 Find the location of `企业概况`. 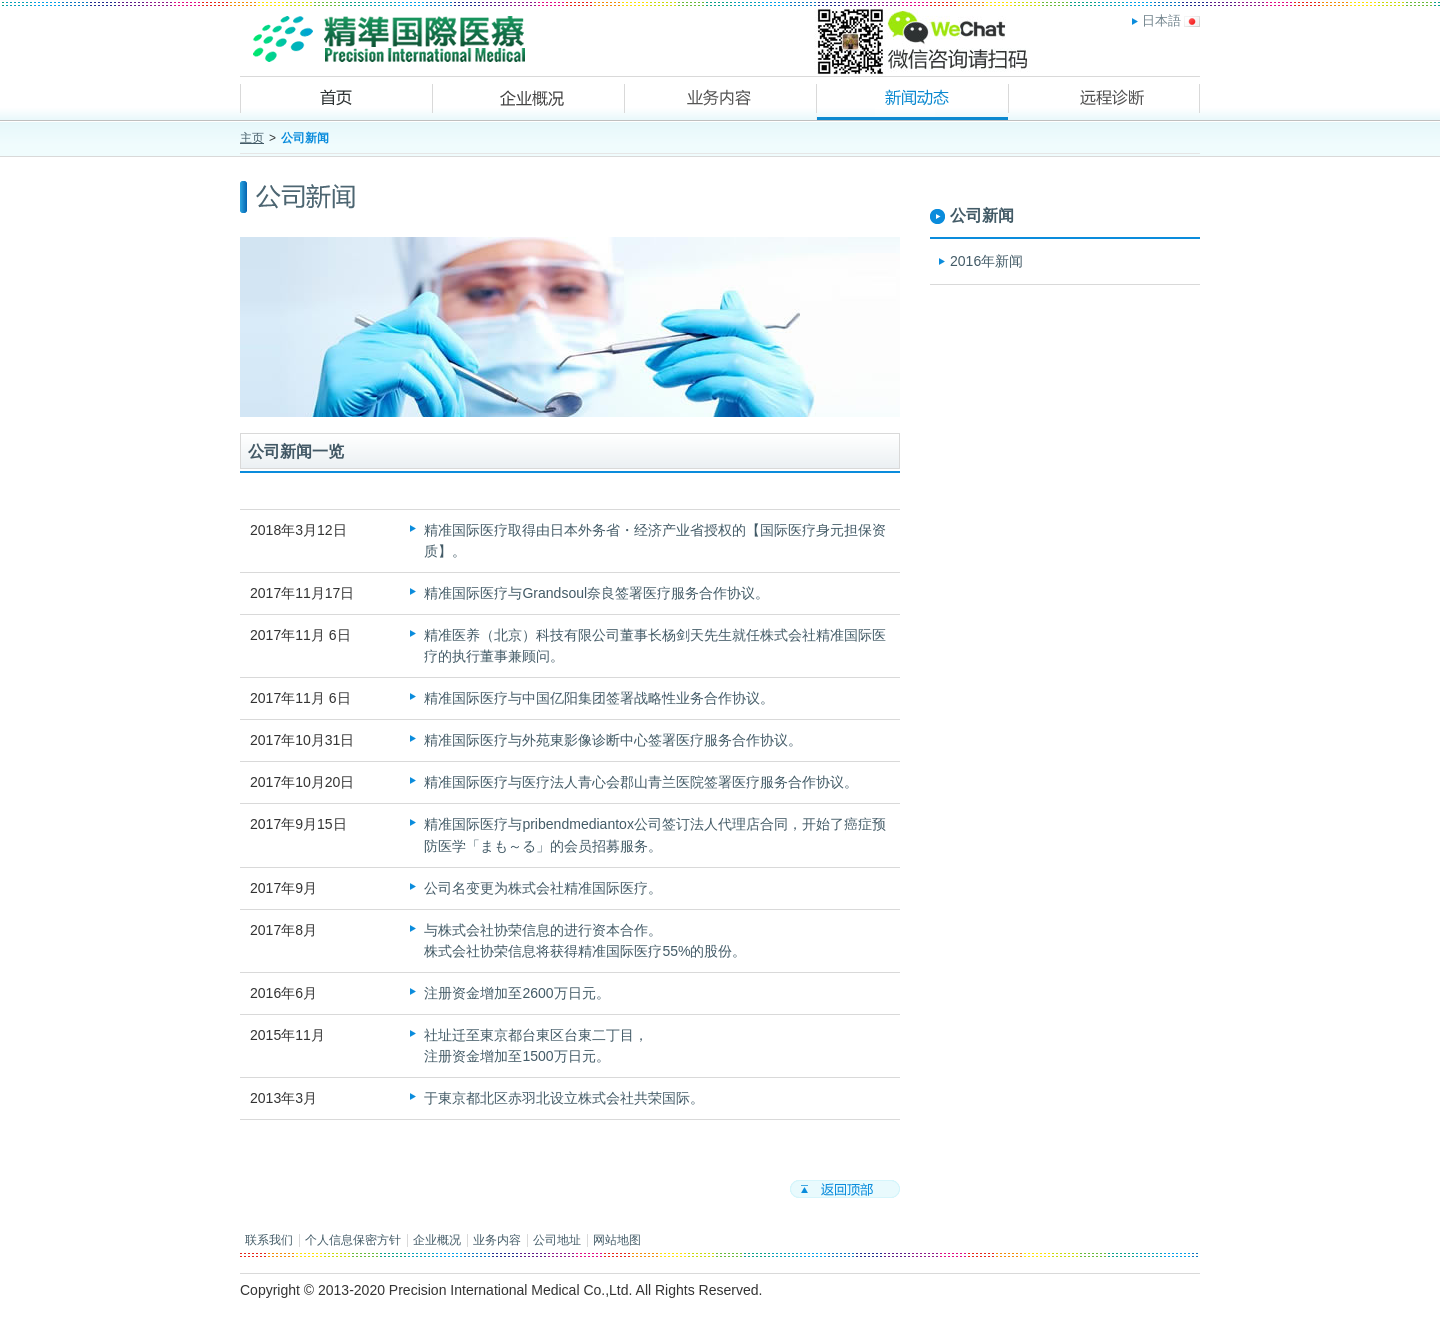

企业概况 is located at coordinates (437, 1240).